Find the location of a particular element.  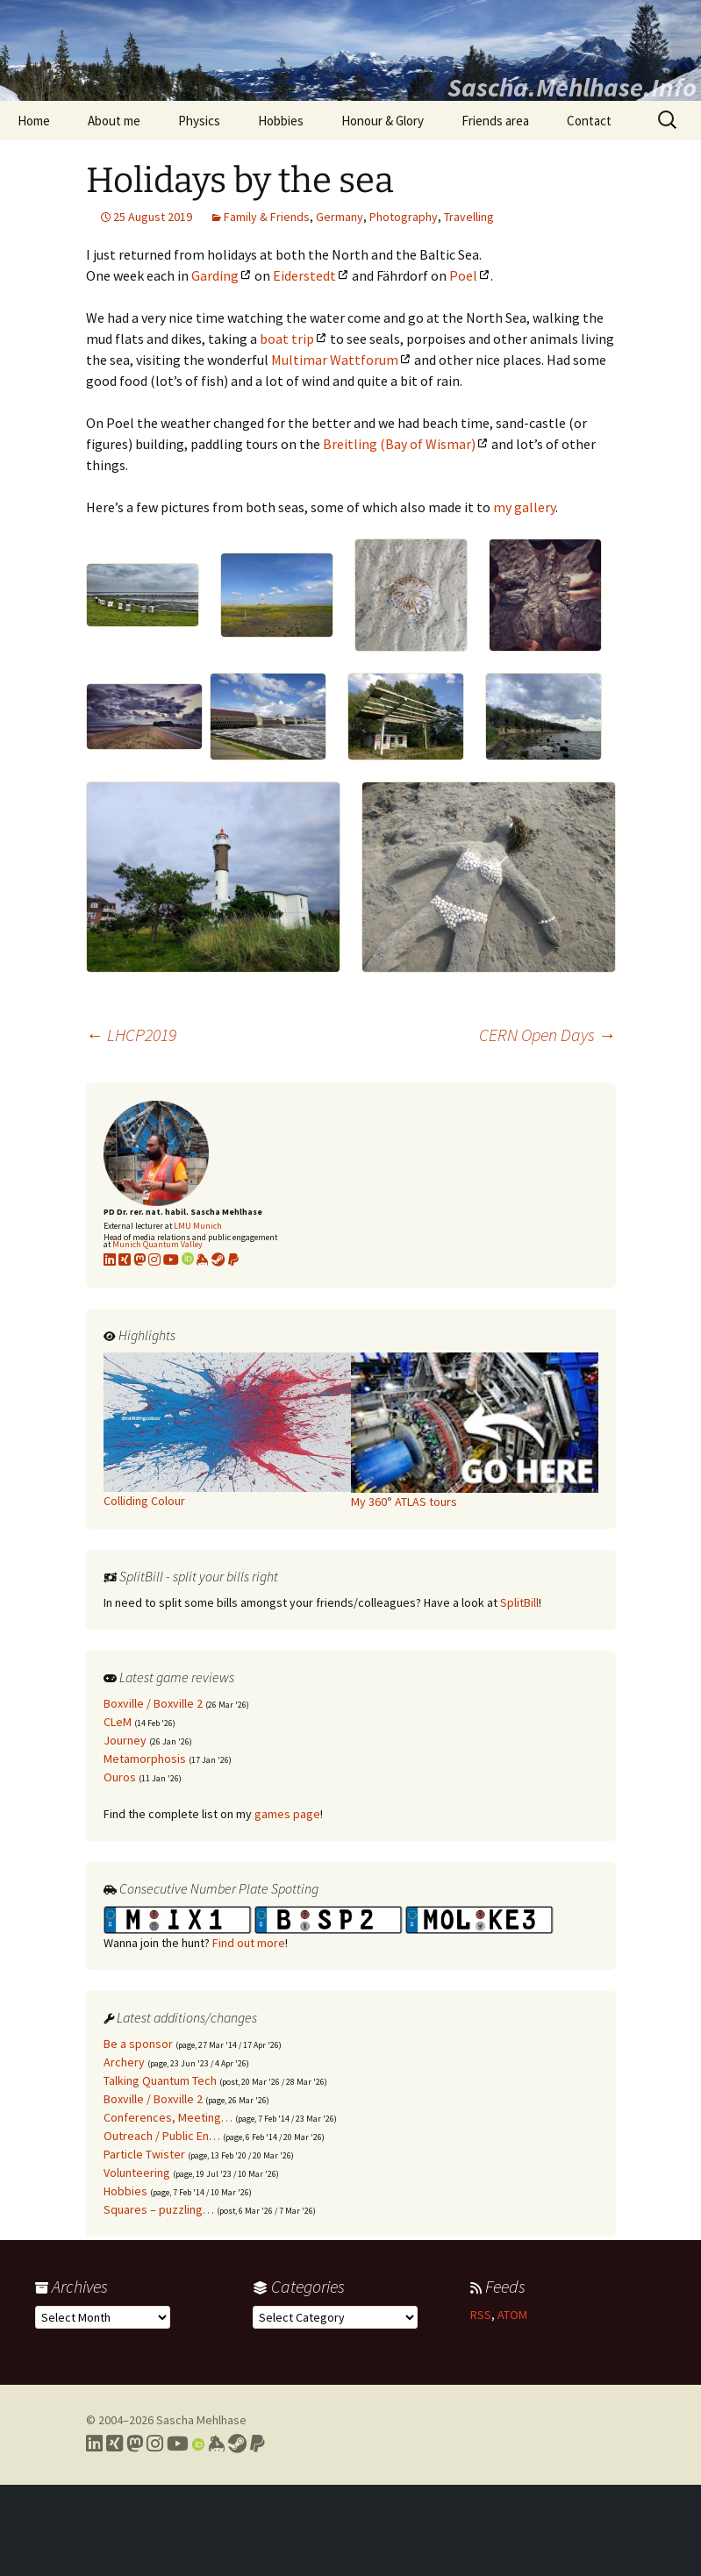

Travelling is located at coordinates (469, 217).